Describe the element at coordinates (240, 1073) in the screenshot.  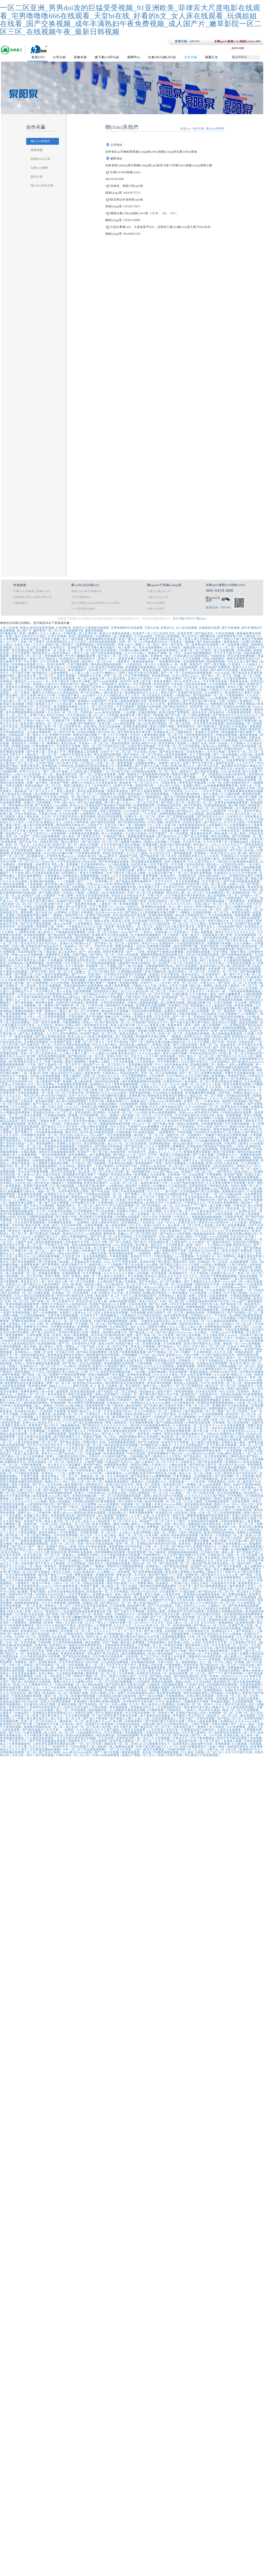
I see `免费毛片在线播放免费` at that location.